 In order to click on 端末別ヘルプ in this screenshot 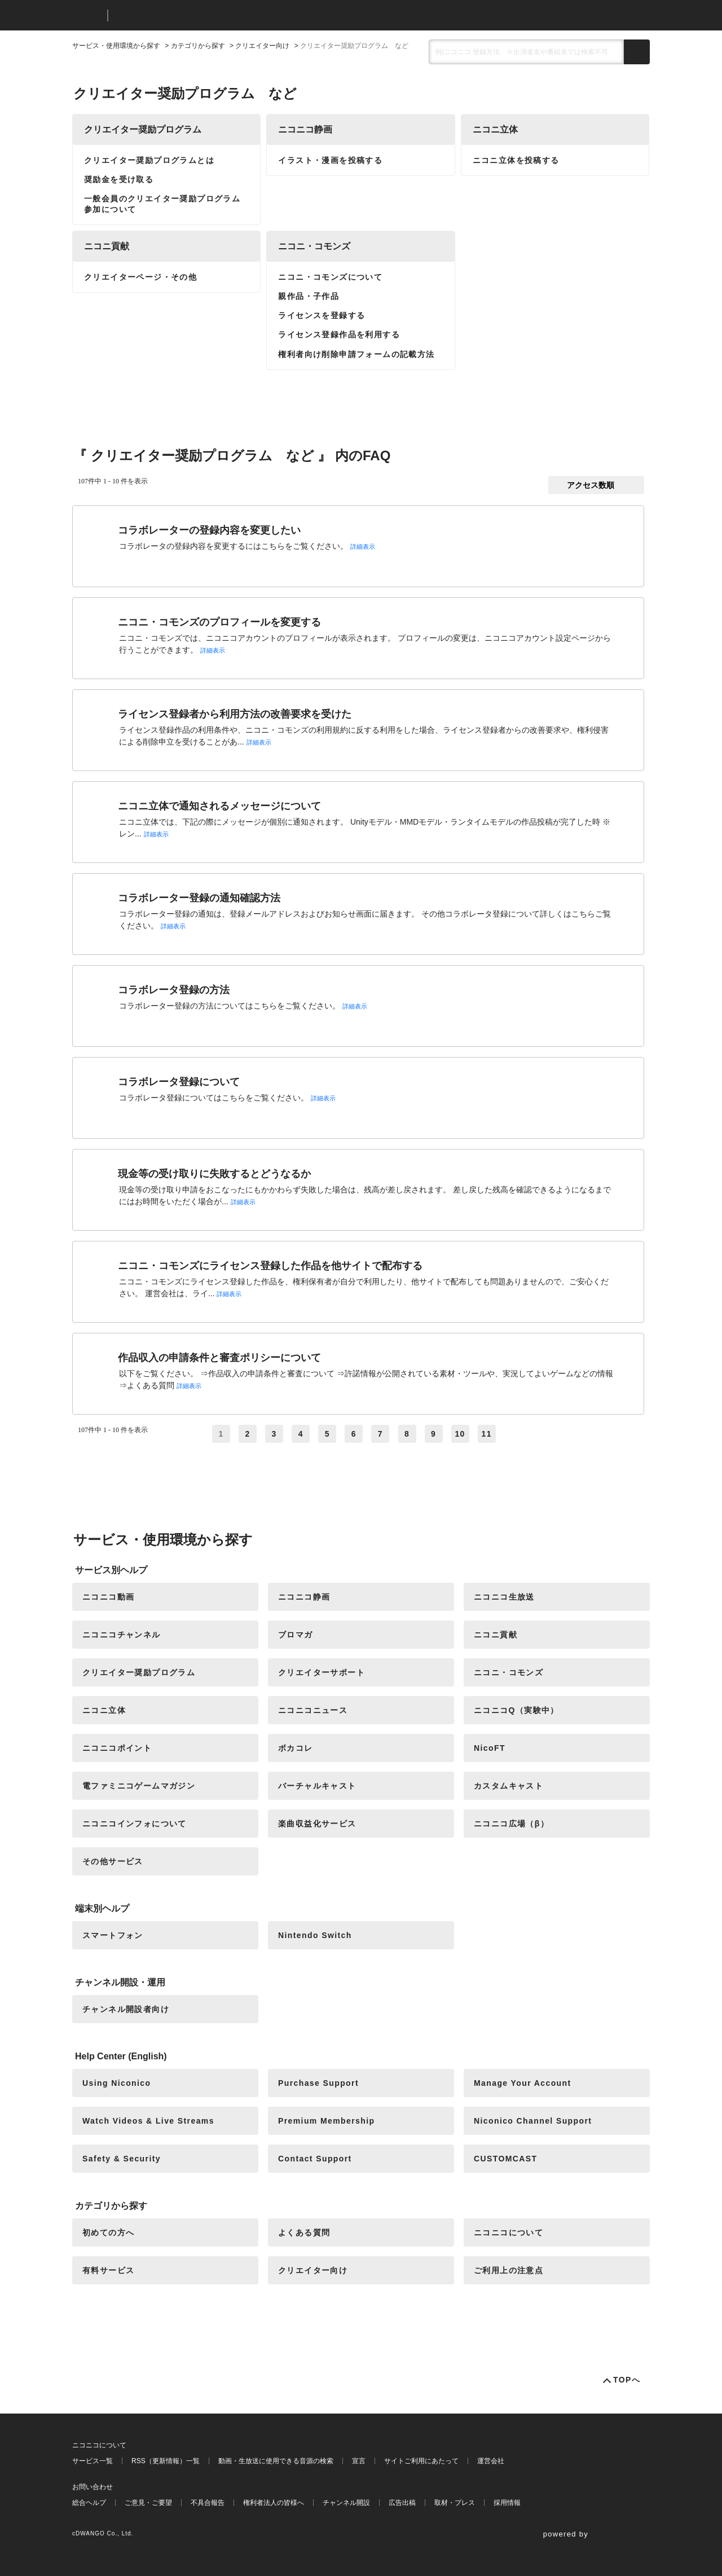, I will do `click(102, 1908)`.